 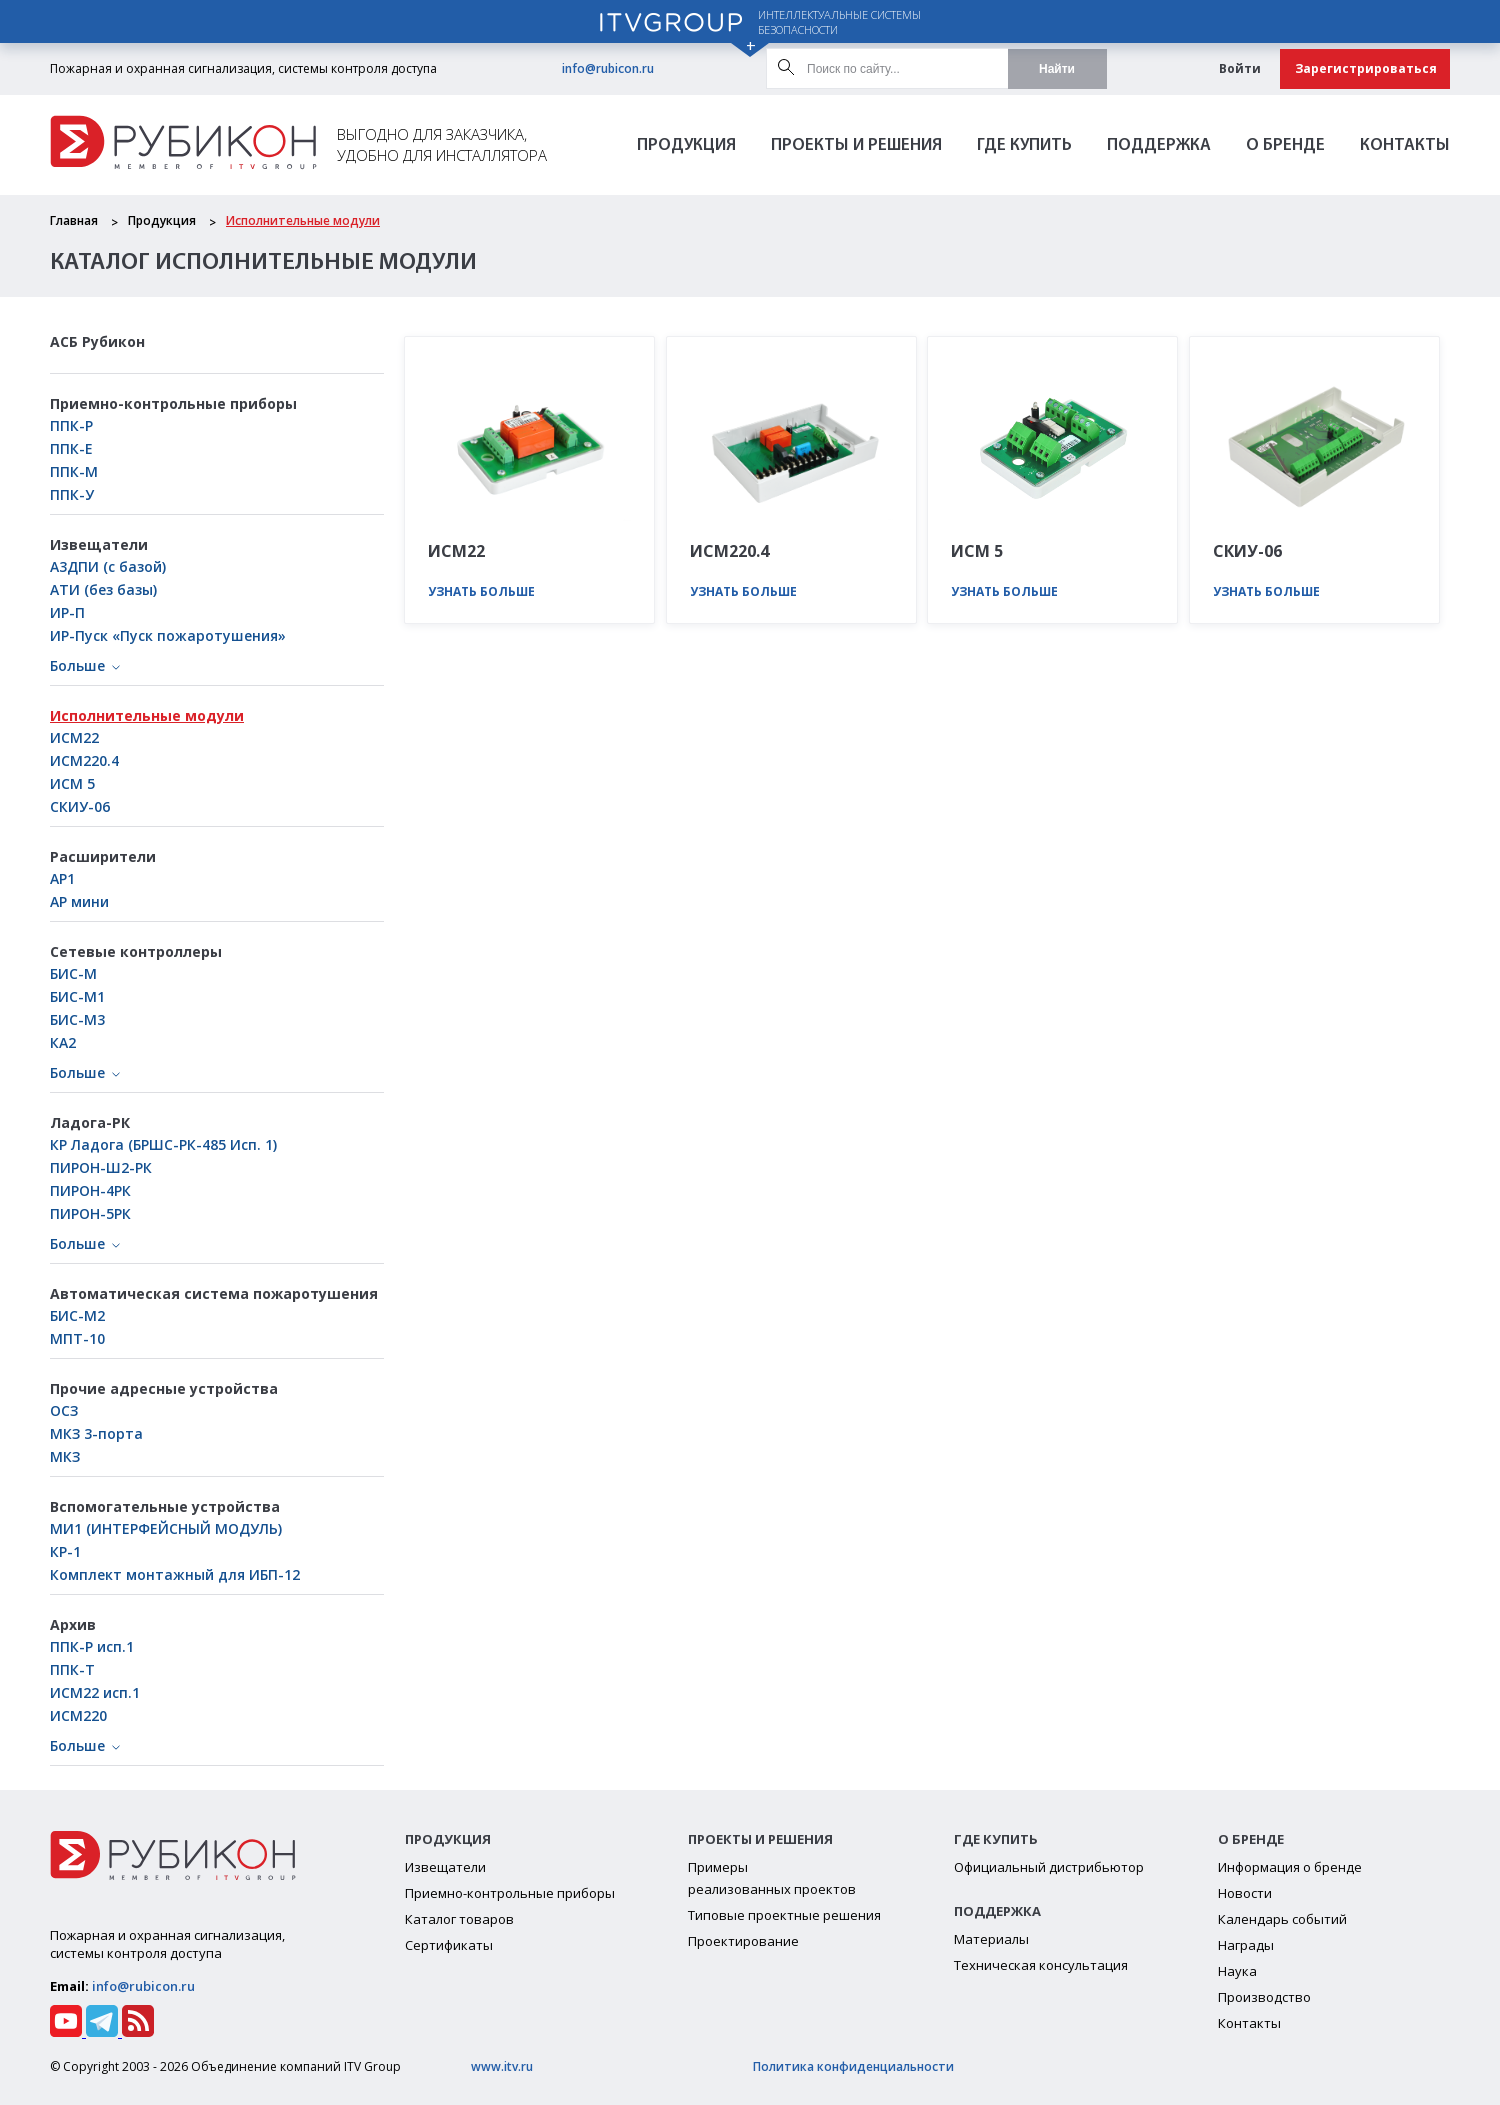 I want to click on ИСМ22, so click(x=74, y=737).